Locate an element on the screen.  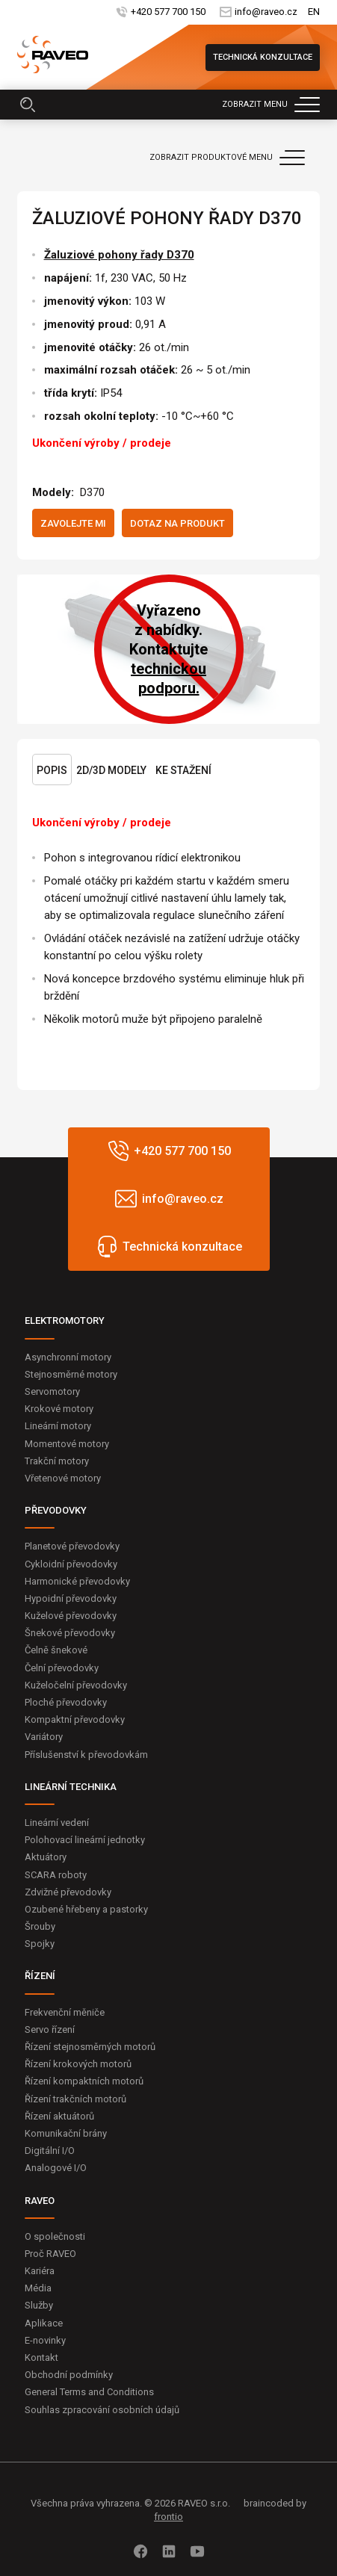
Proč RAVEO is located at coordinates (50, 2253).